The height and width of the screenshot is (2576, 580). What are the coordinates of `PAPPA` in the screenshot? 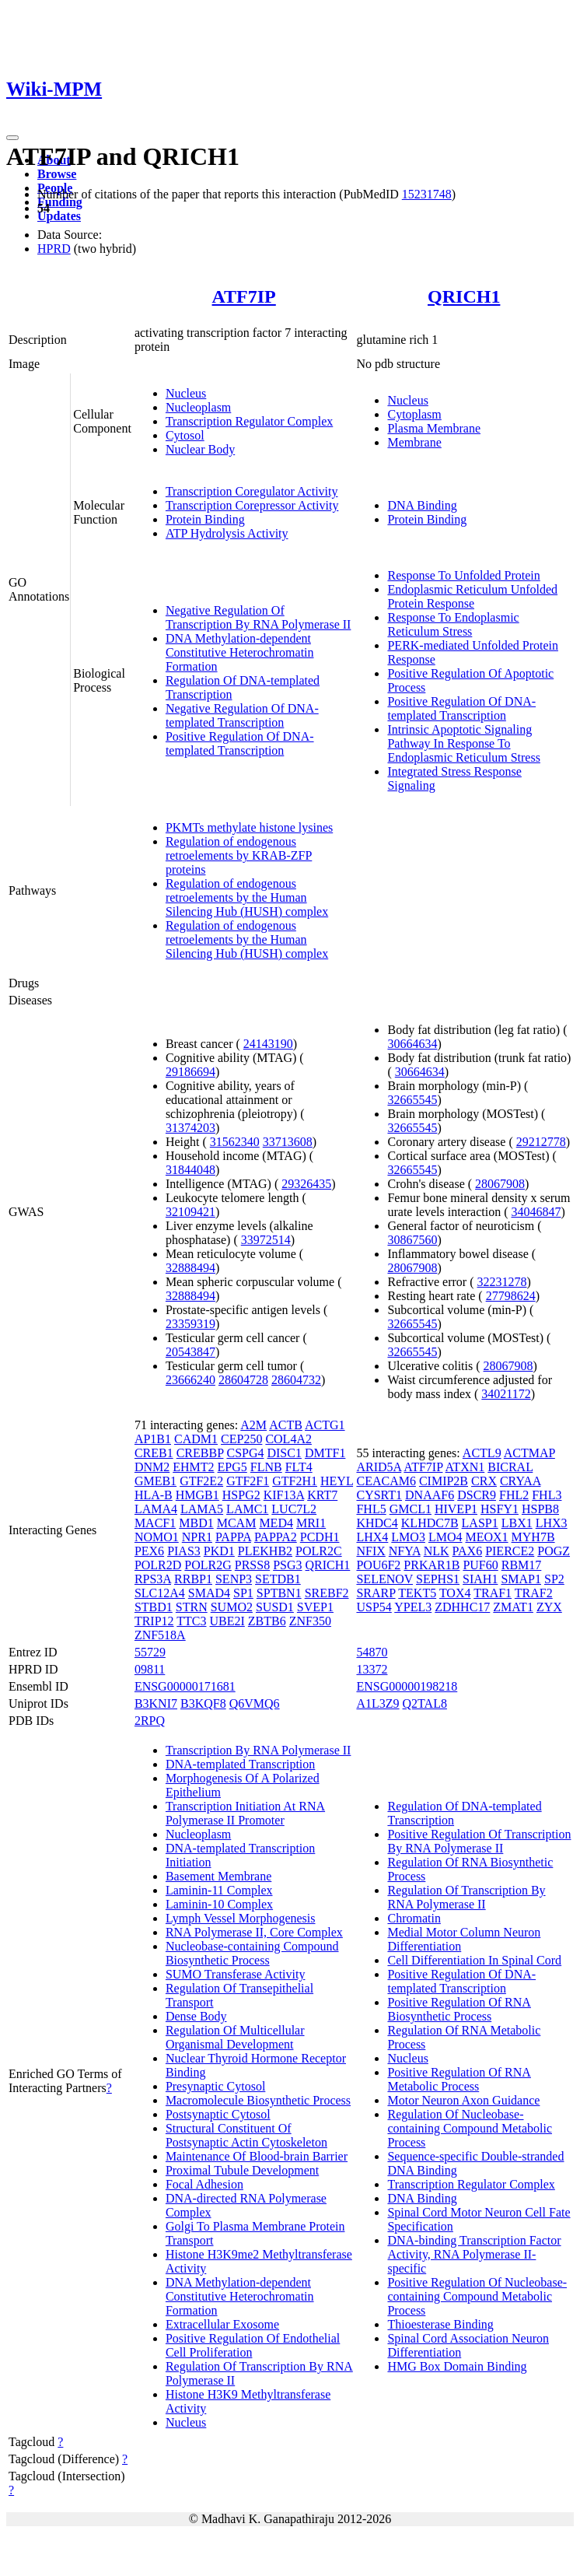 It's located at (233, 1537).